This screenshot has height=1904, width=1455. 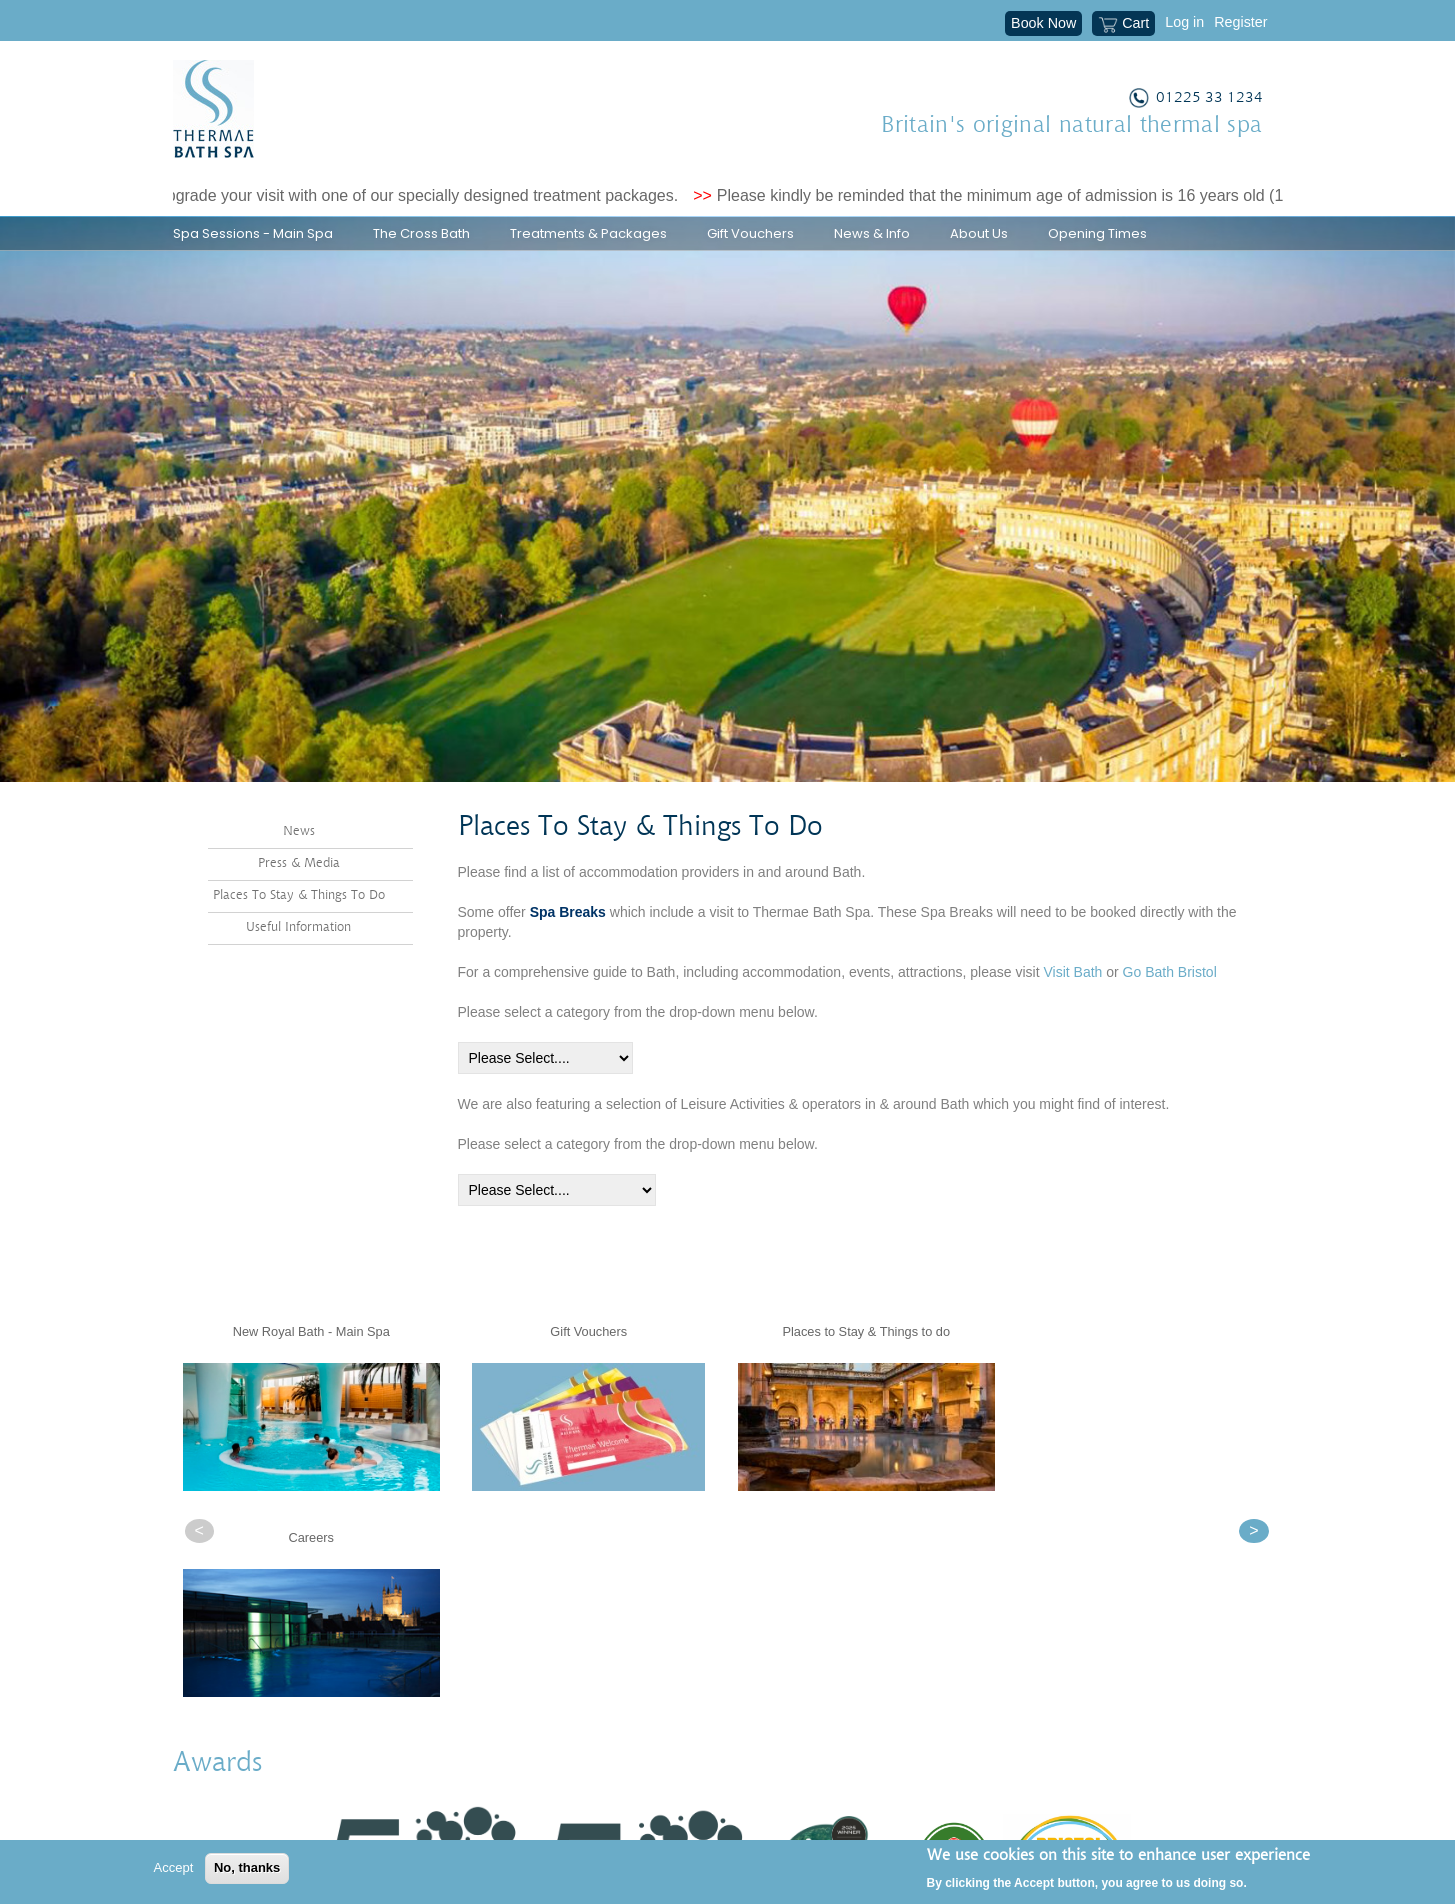 I want to click on Go Bath Bristol, so click(x=1170, y=1023).